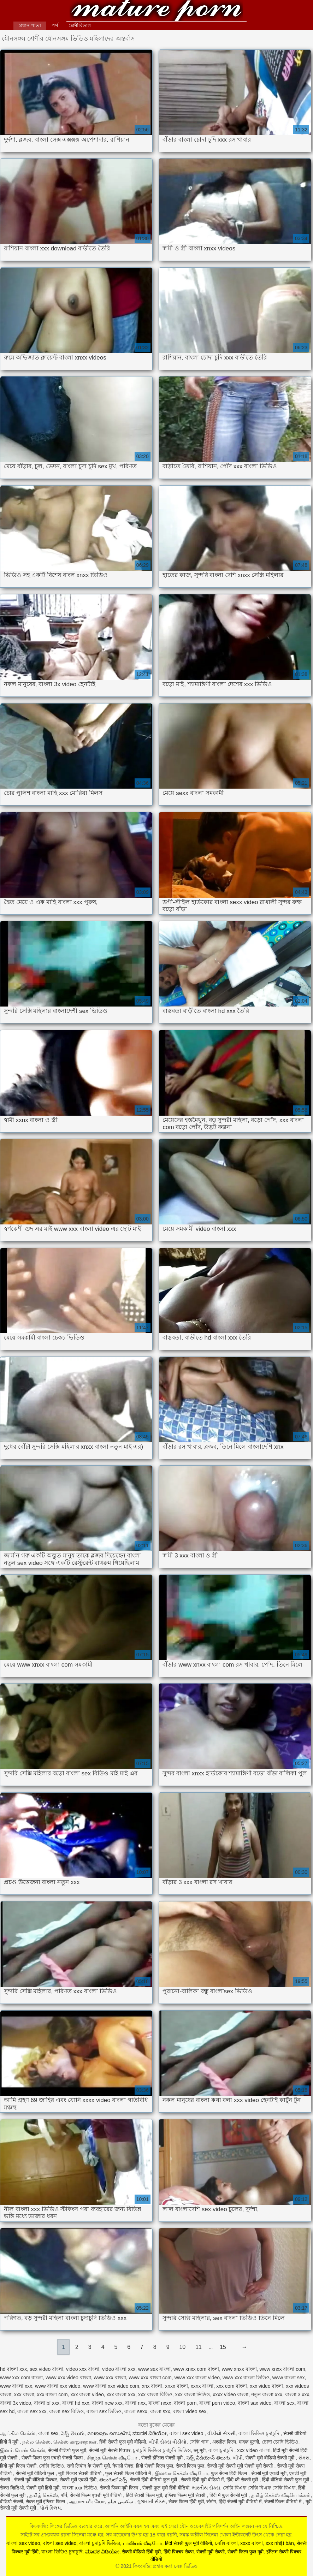 The image size is (313, 2576). Describe the element at coordinates (186, 2495) in the screenshot. I see `इंग्लिश फिल्म मूवी सेक्सी` at that location.